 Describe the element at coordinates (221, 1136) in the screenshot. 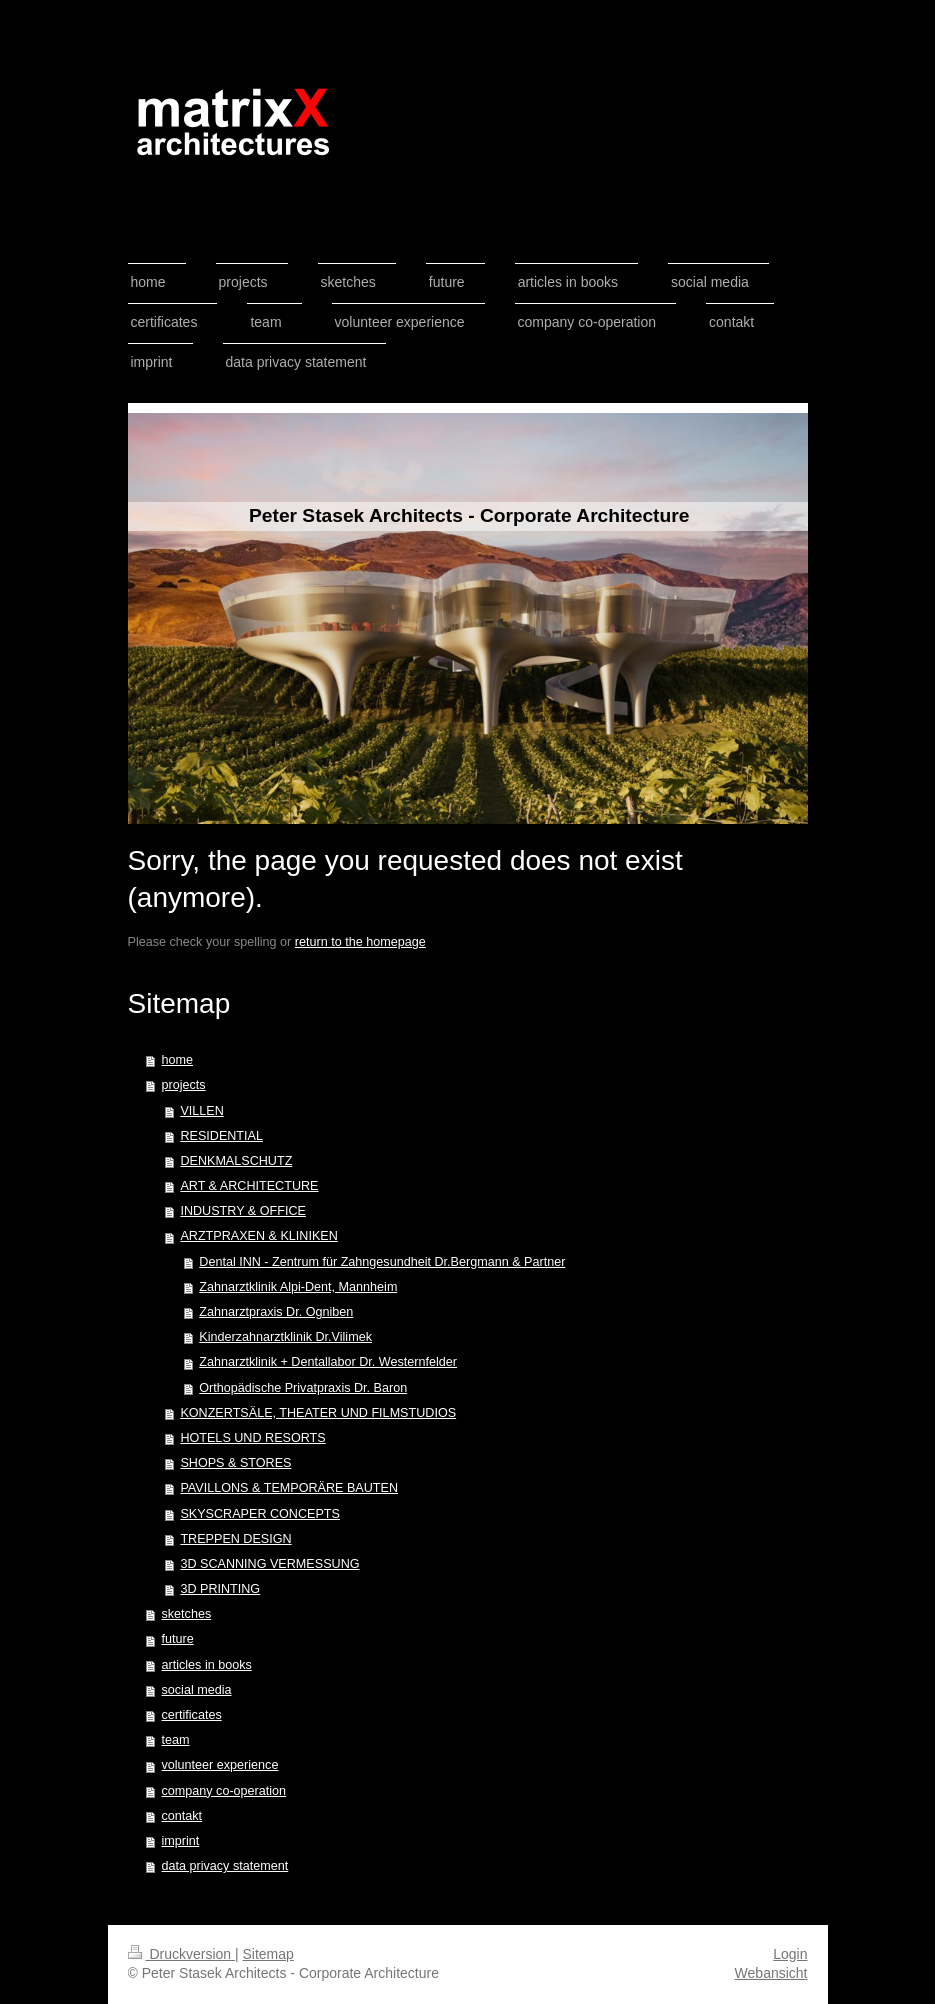

I see `RESIDENTIAL` at that location.